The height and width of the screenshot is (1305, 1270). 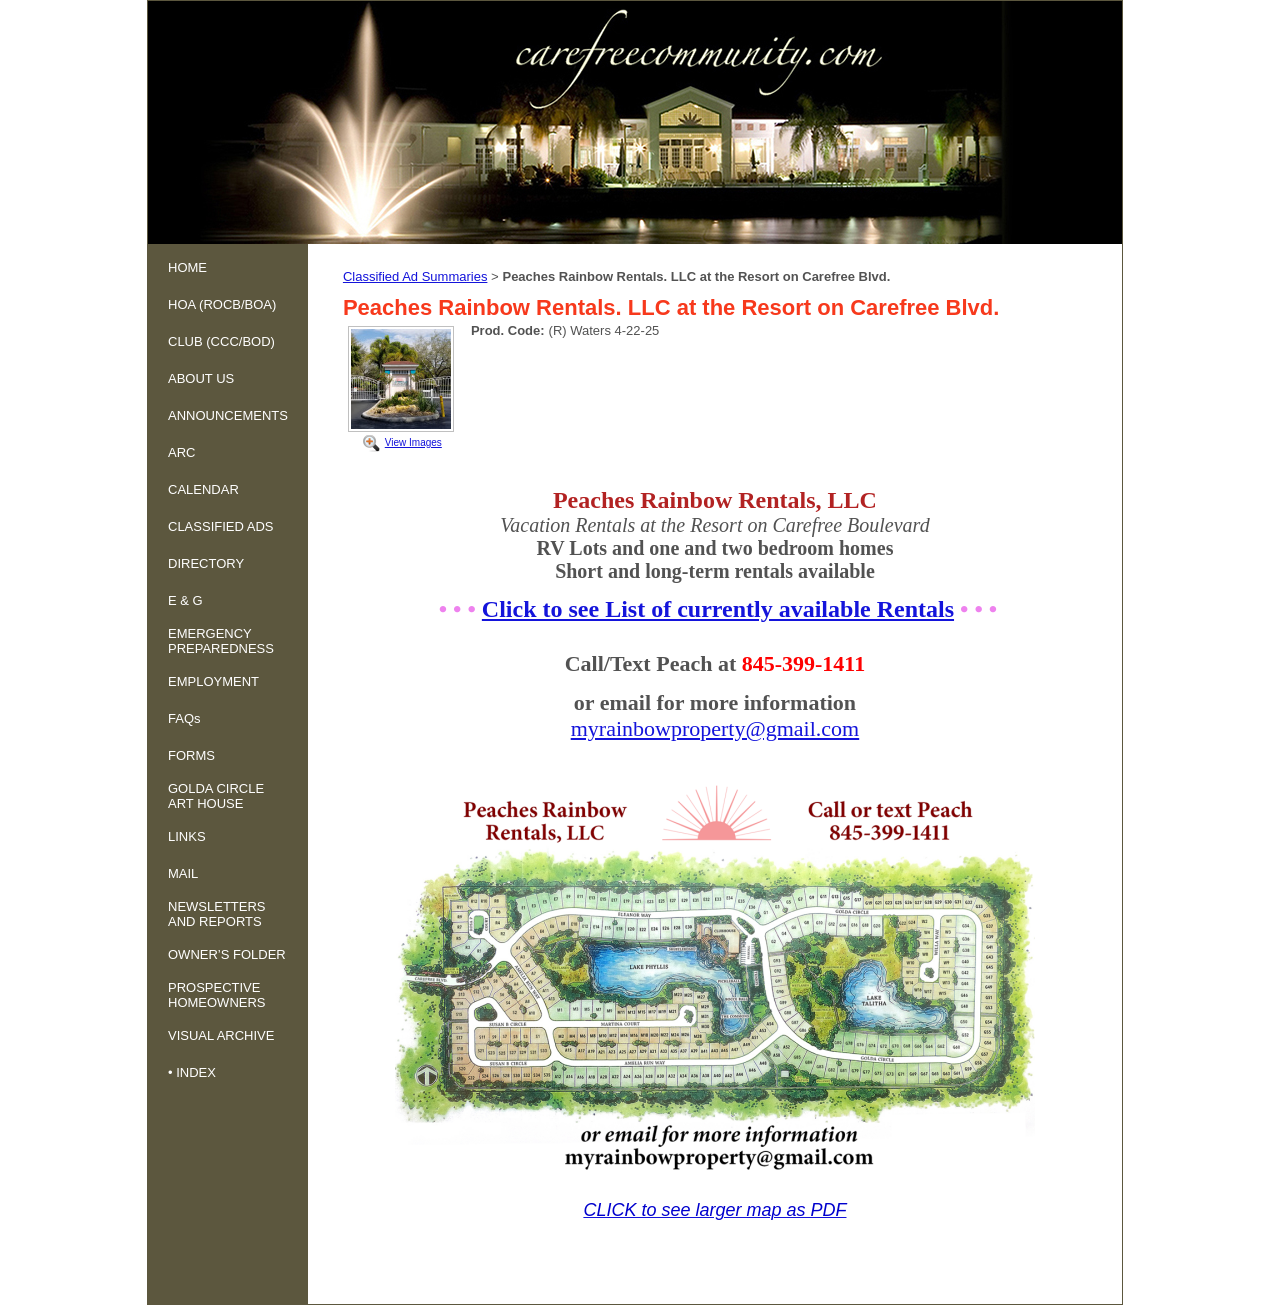 I want to click on • INDEX, so click(x=192, y=1072).